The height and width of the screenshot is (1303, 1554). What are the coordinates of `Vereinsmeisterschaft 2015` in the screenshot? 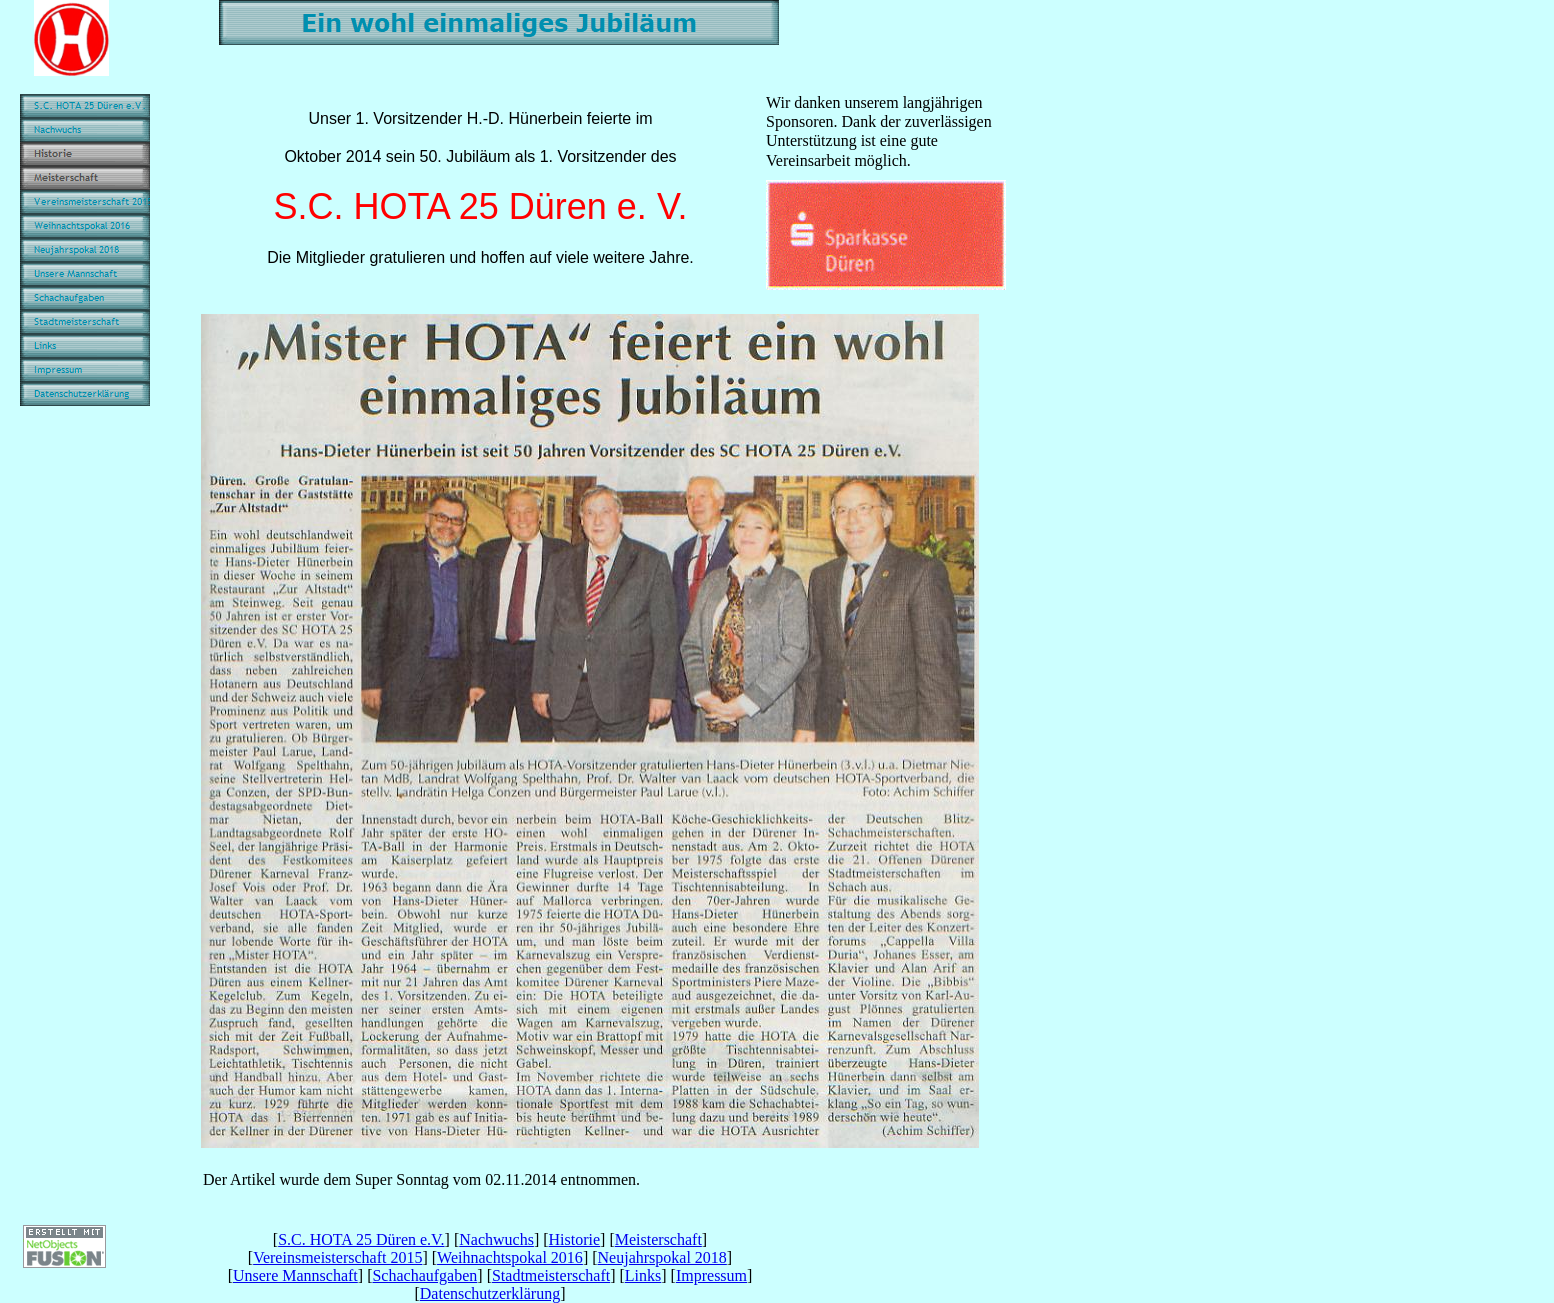 It's located at (337, 1257).